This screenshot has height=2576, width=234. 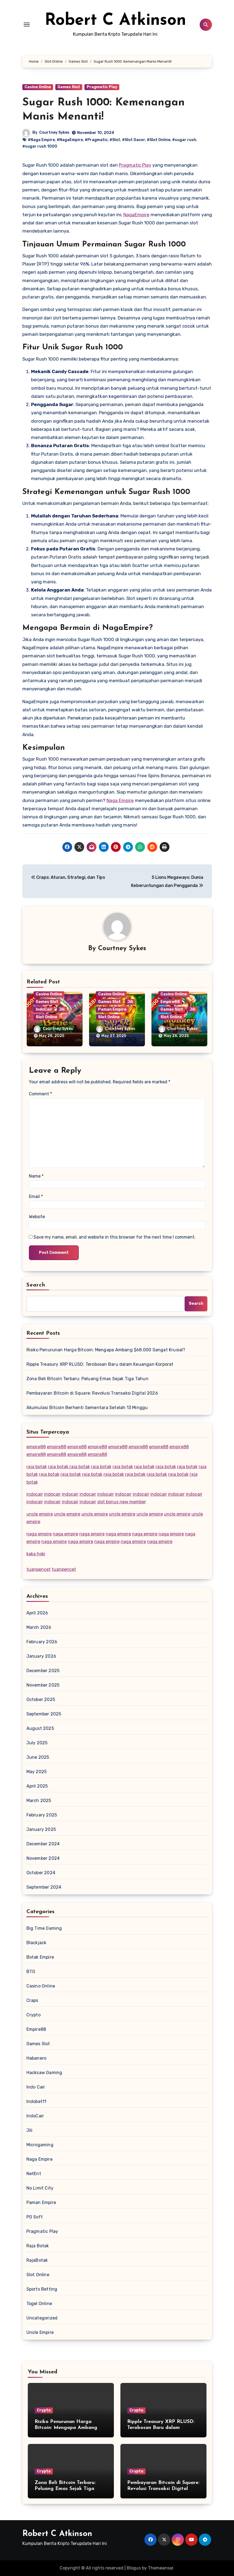 What do you see at coordinates (40, 1728) in the screenshot?
I see `August 2025` at bounding box center [40, 1728].